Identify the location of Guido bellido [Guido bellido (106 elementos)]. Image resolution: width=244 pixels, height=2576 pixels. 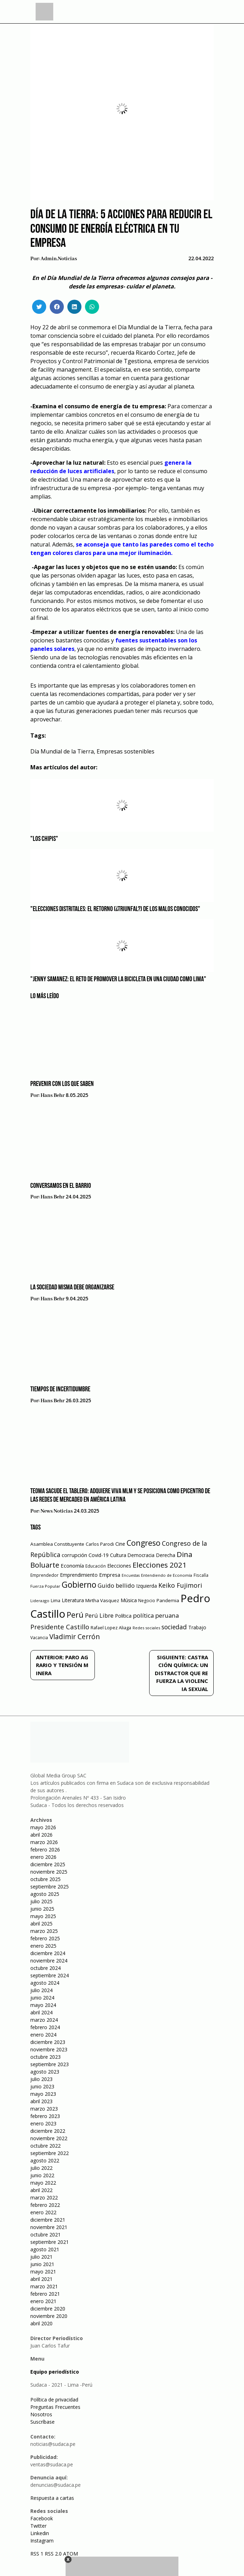
(116, 1585).